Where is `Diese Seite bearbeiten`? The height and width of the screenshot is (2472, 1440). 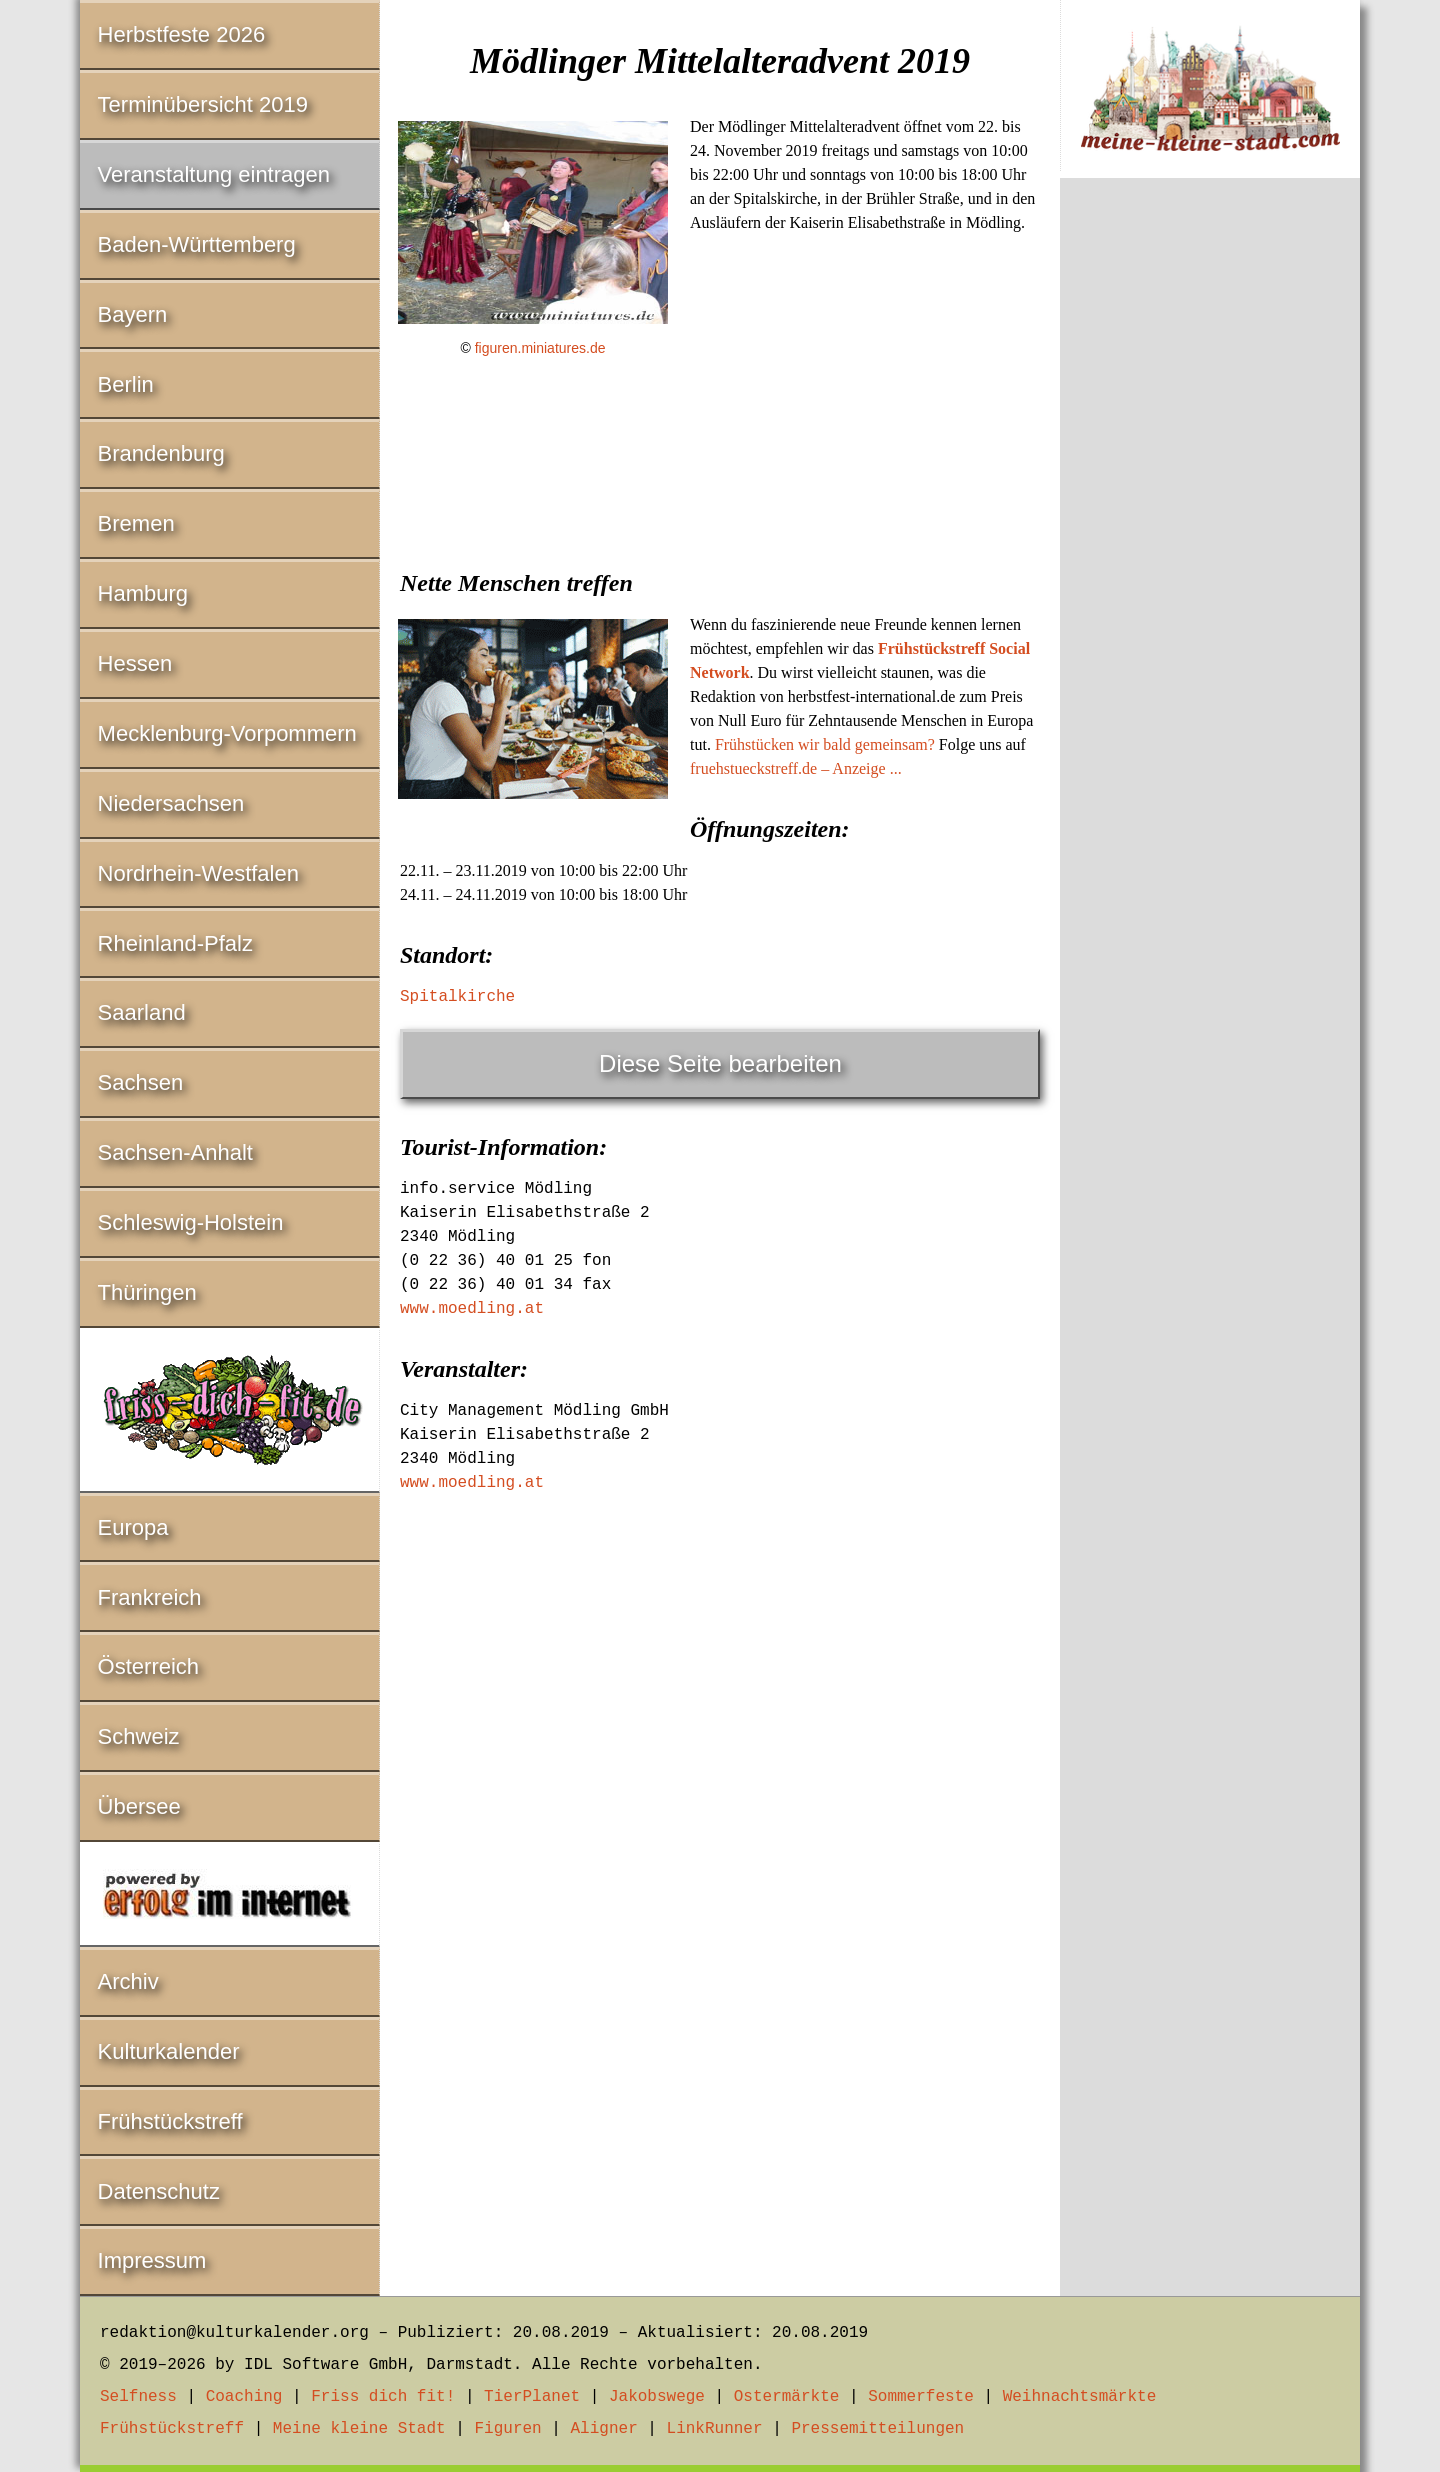
Diese Seite bearbeiten is located at coordinates (720, 1063).